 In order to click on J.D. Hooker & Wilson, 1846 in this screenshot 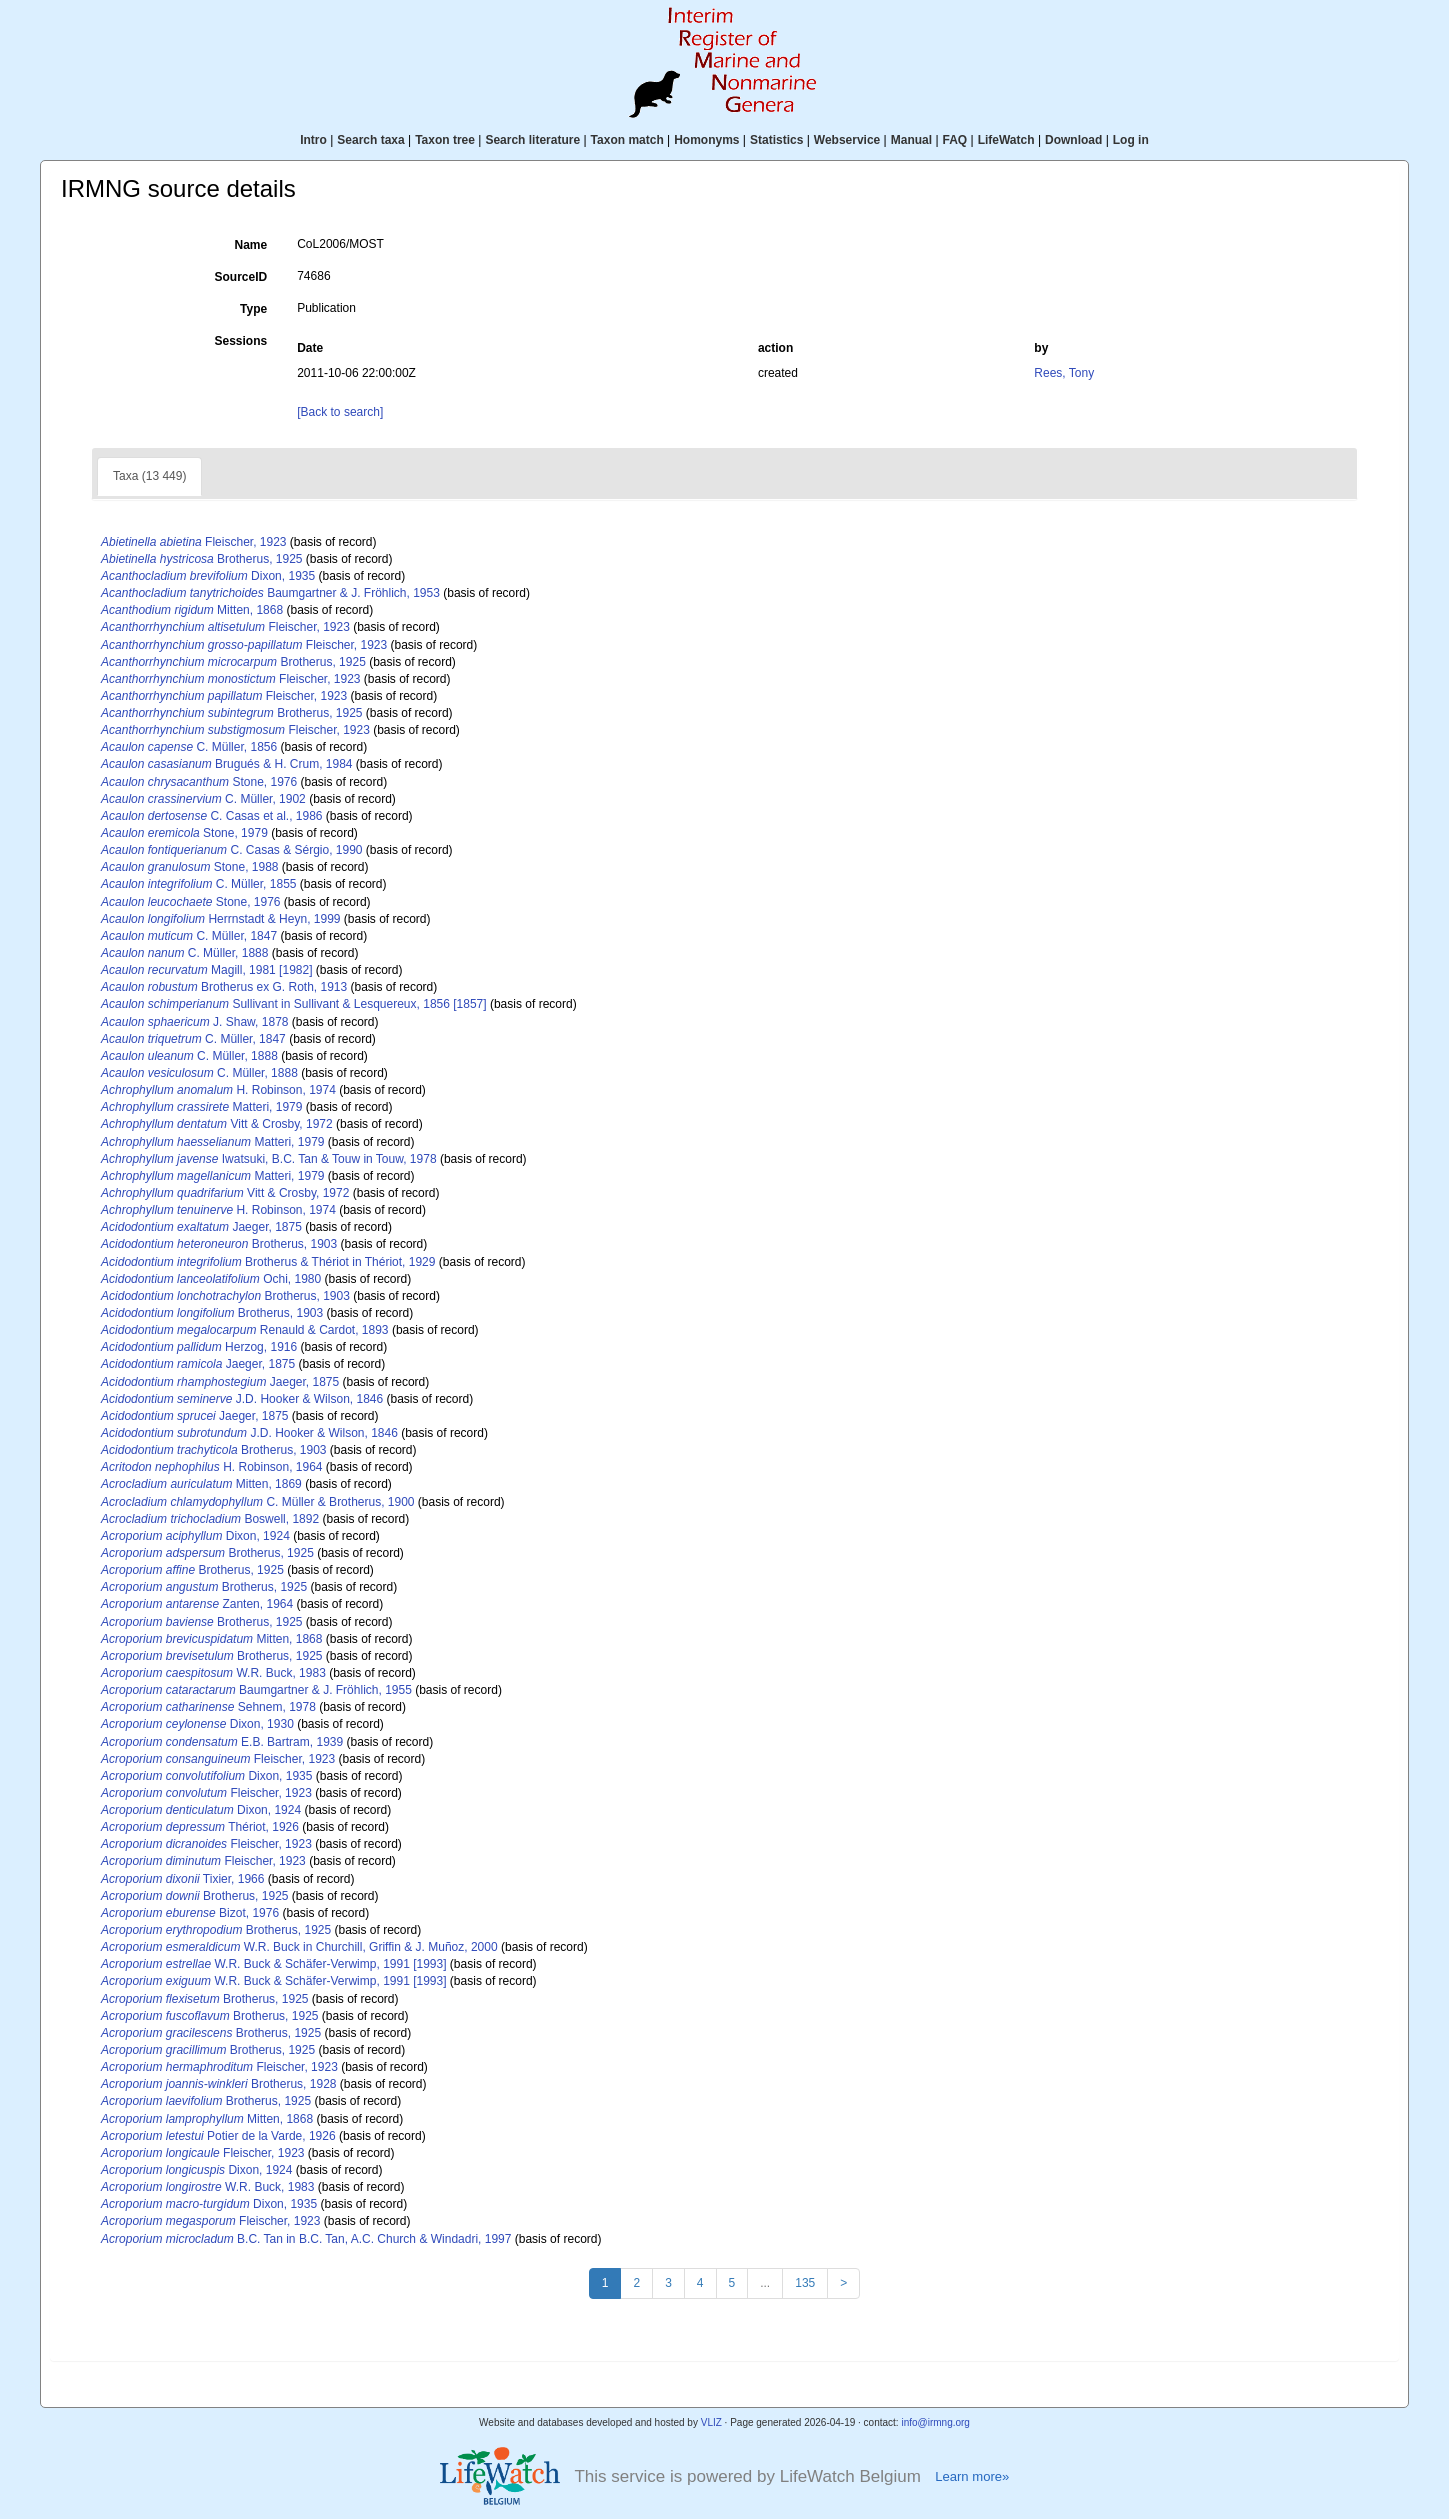, I will do `click(242, 1399)`.